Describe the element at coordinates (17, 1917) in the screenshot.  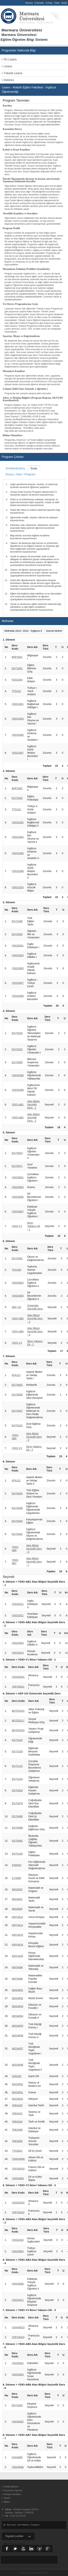
I see `KMY3012` at that location.